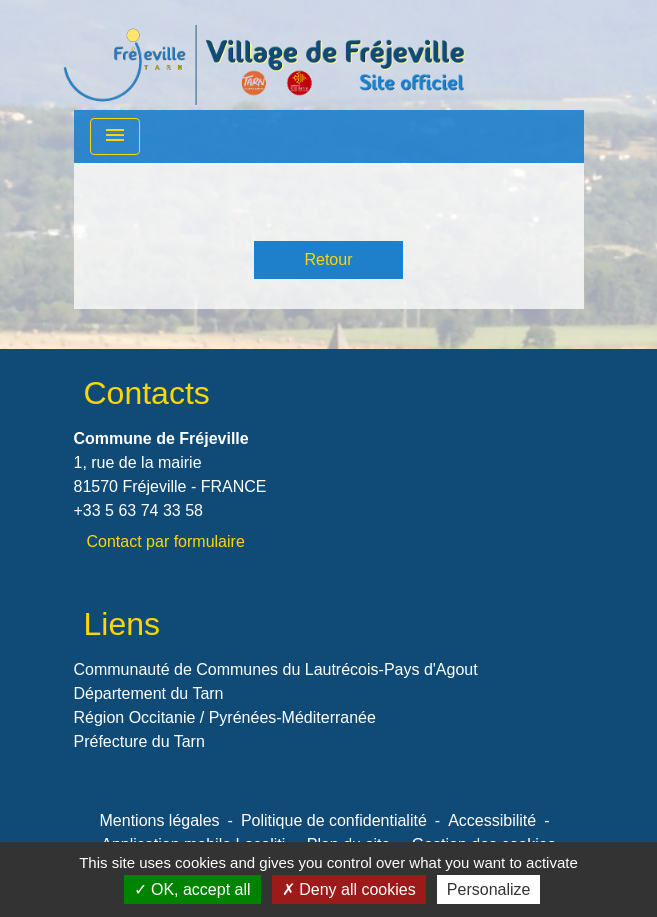 This screenshot has width=657, height=917. Describe the element at coordinates (334, 820) in the screenshot. I see `Politique de confidentialité` at that location.